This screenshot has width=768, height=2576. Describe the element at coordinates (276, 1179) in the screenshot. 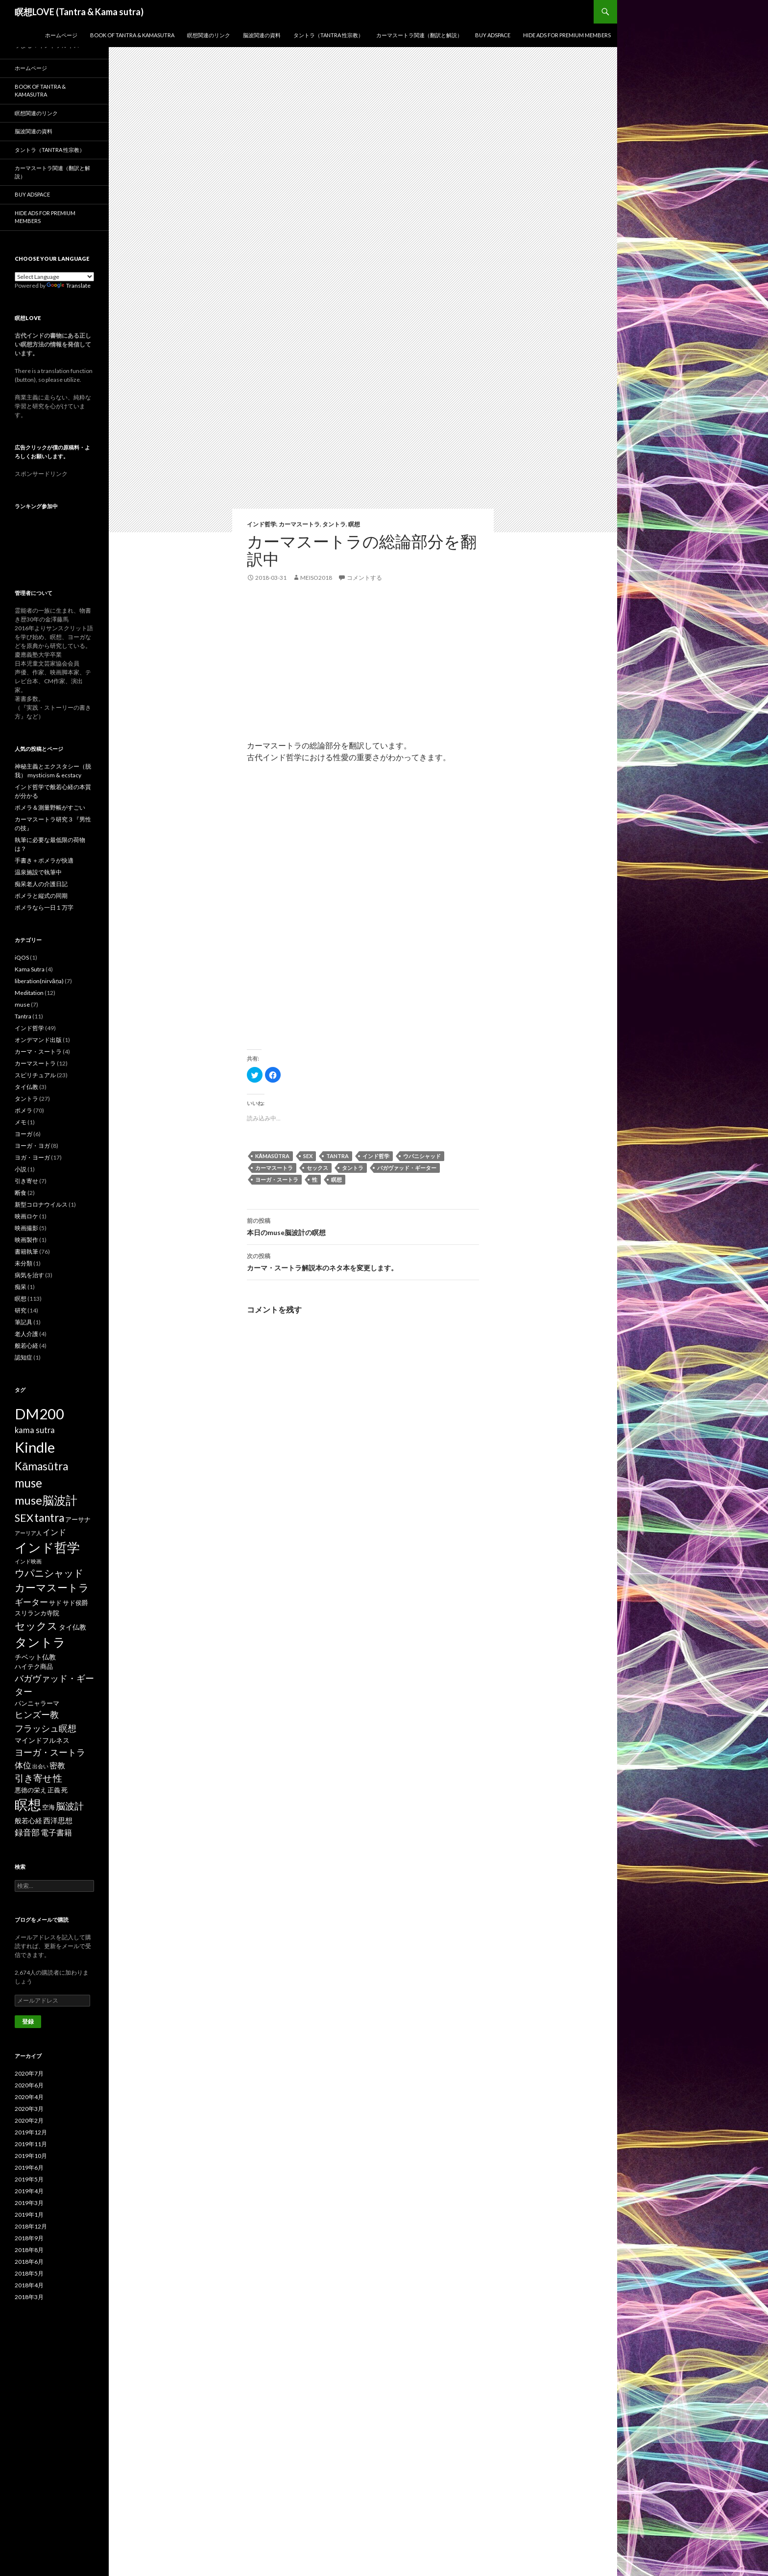

I see `ヨーガ・スートラ` at that location.